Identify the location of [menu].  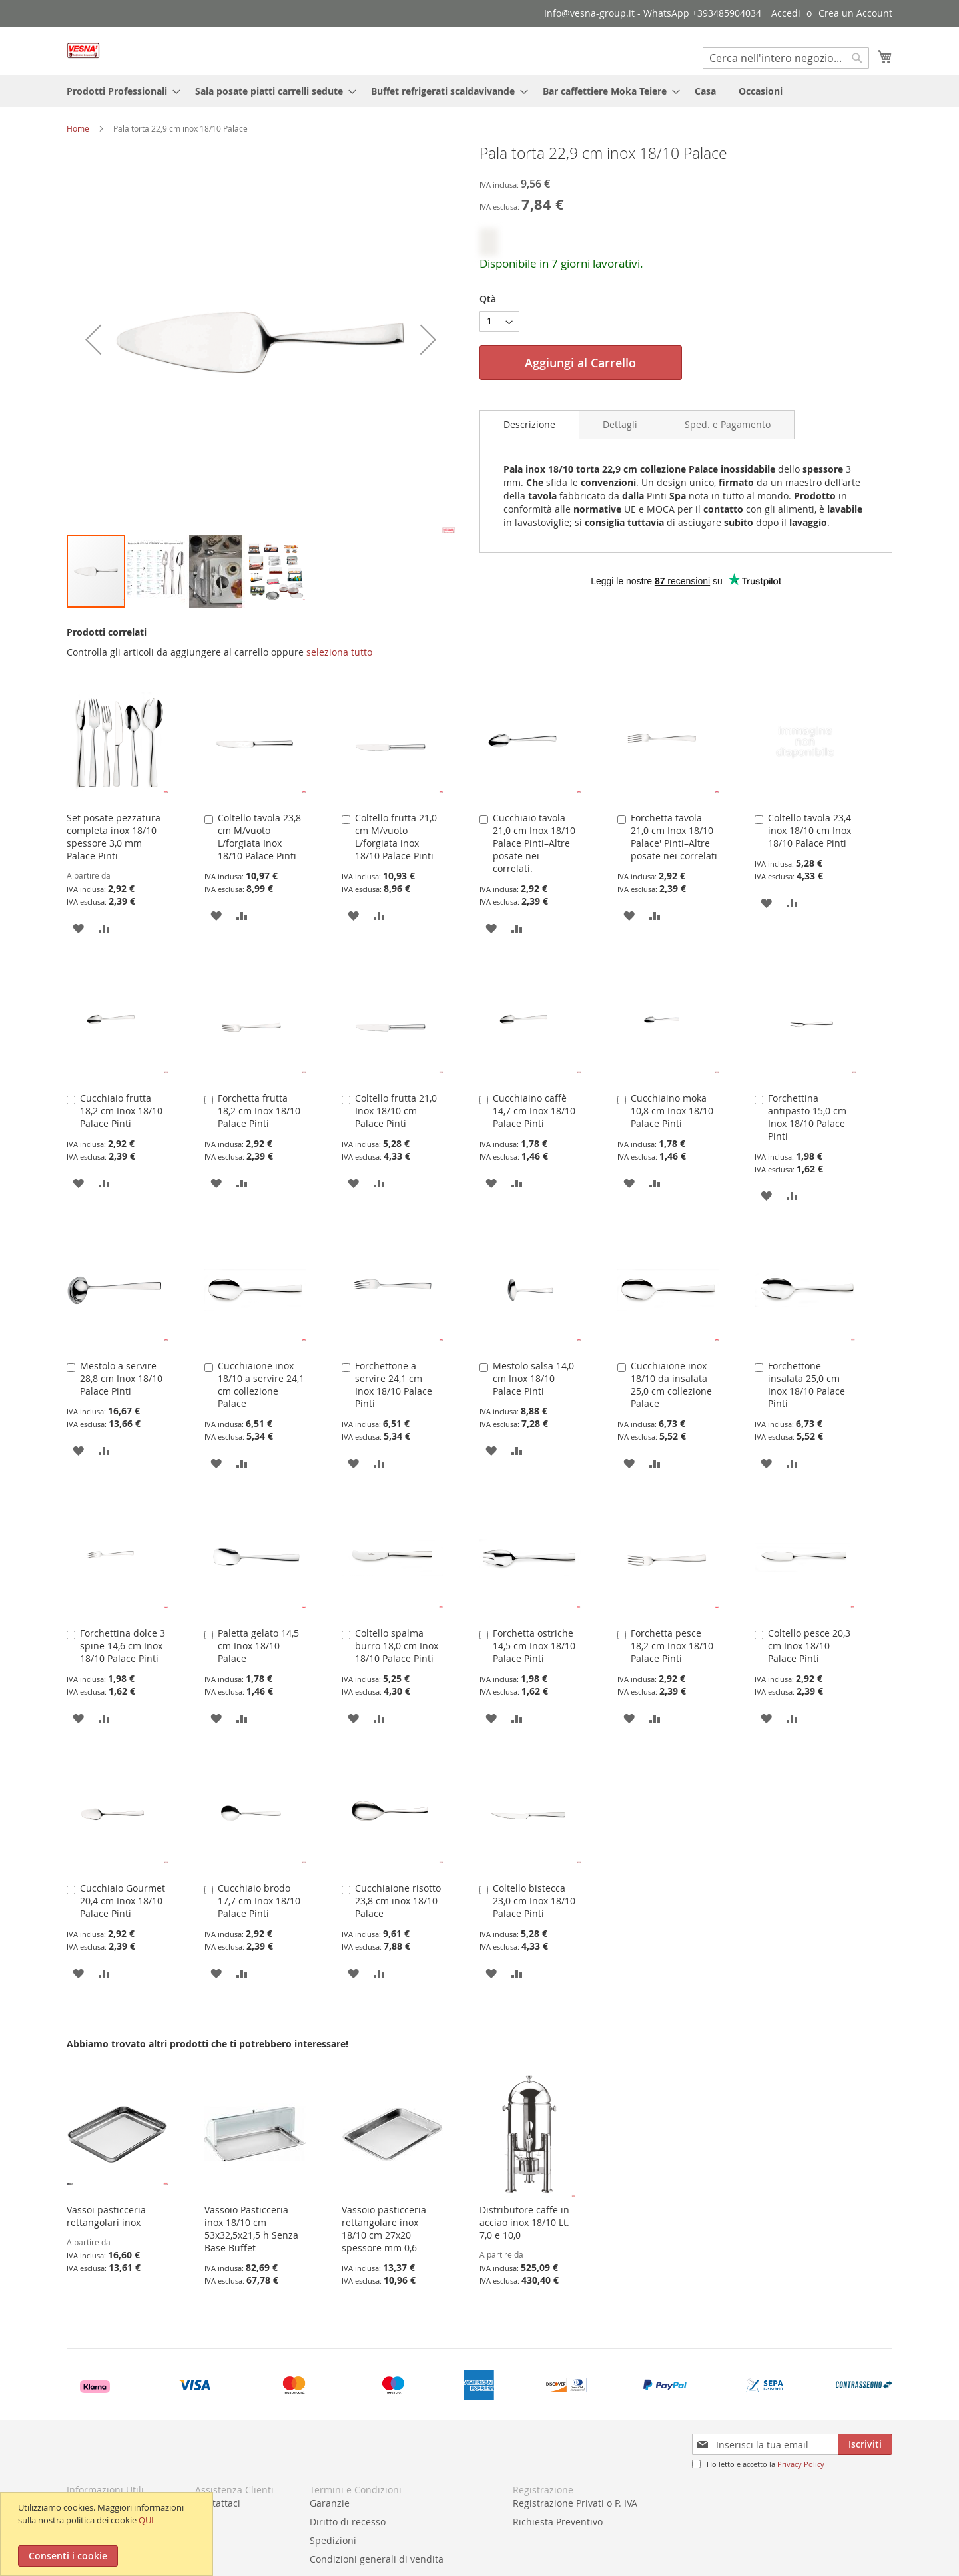
(479, 91).